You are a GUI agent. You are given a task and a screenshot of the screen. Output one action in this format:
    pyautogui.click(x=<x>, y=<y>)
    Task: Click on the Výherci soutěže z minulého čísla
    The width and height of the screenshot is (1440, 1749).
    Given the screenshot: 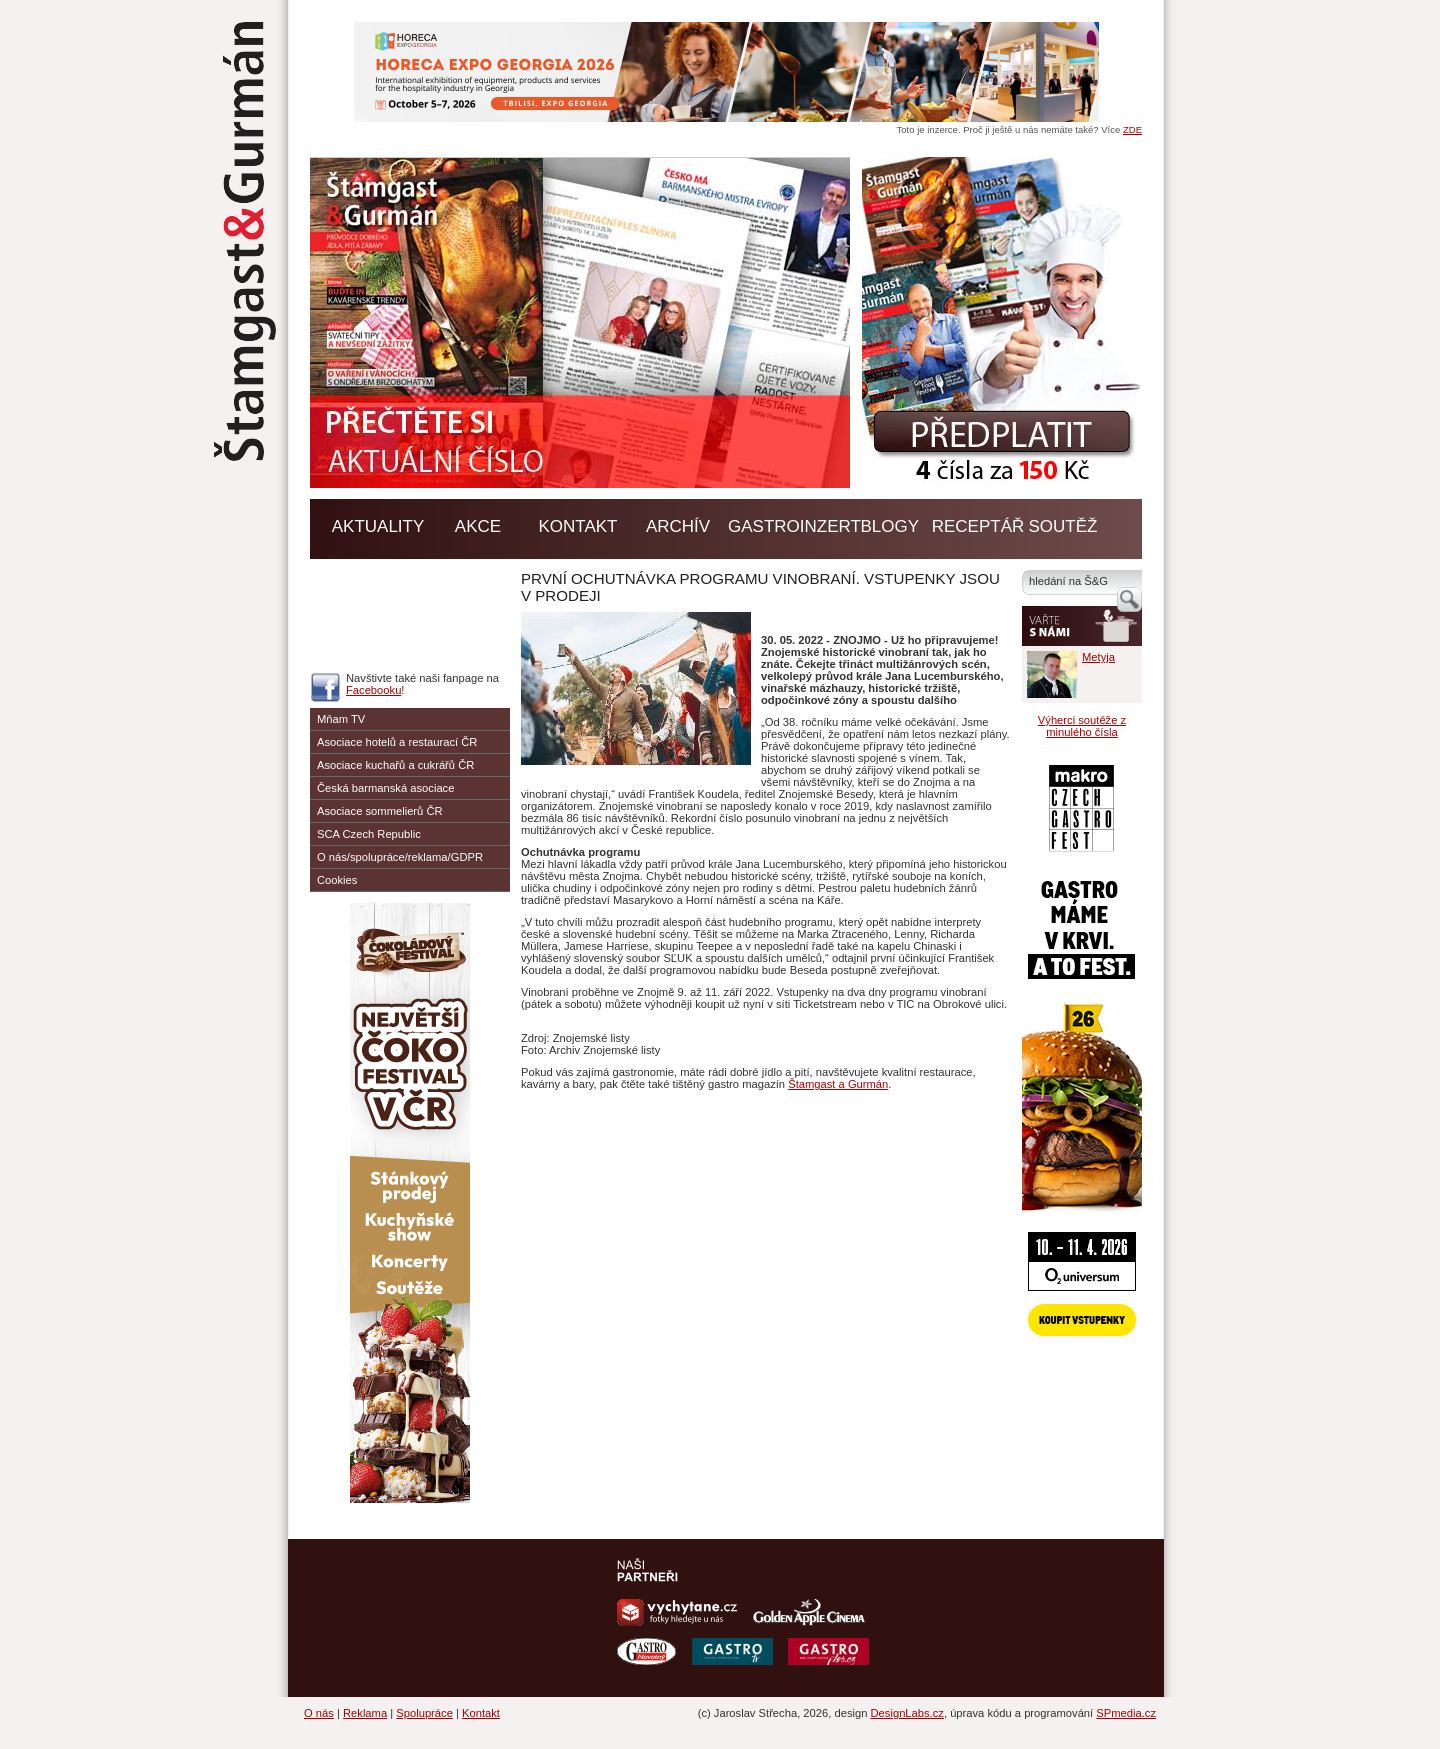 What is the action you would take?
    pyautogui.click(x=1082, y=726)
    